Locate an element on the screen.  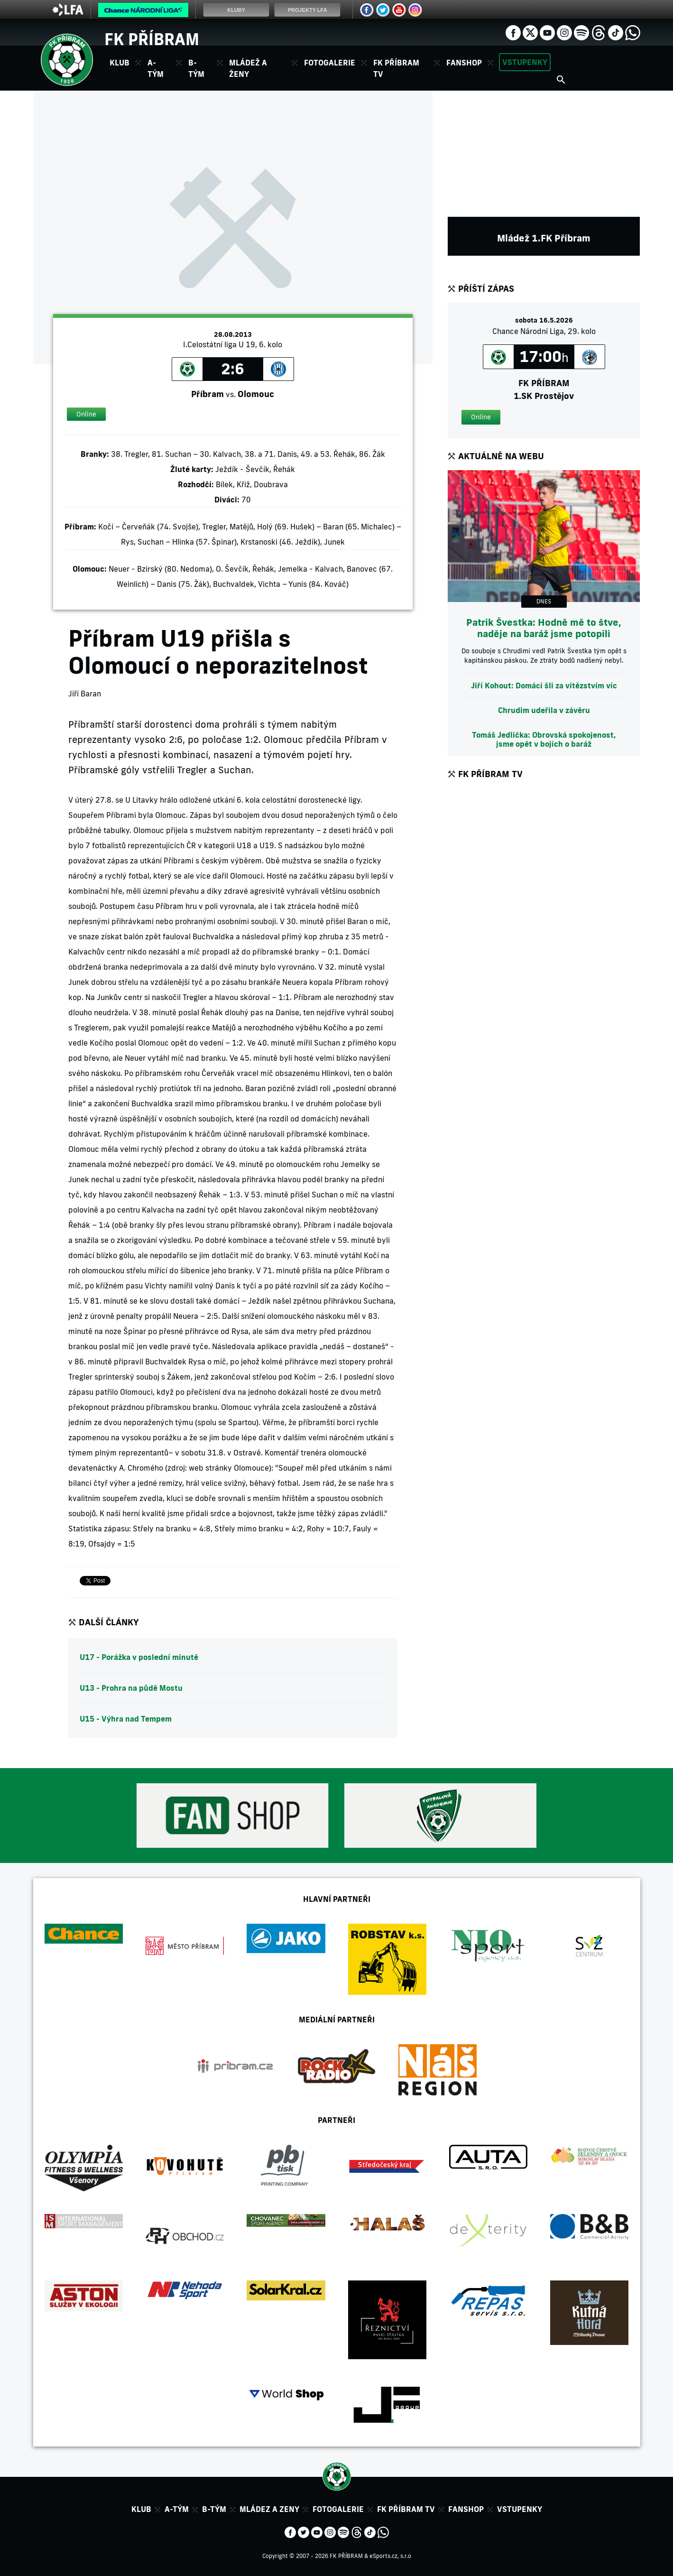
eSports.cz, s.r.o is located at coordinates (390, 2555).